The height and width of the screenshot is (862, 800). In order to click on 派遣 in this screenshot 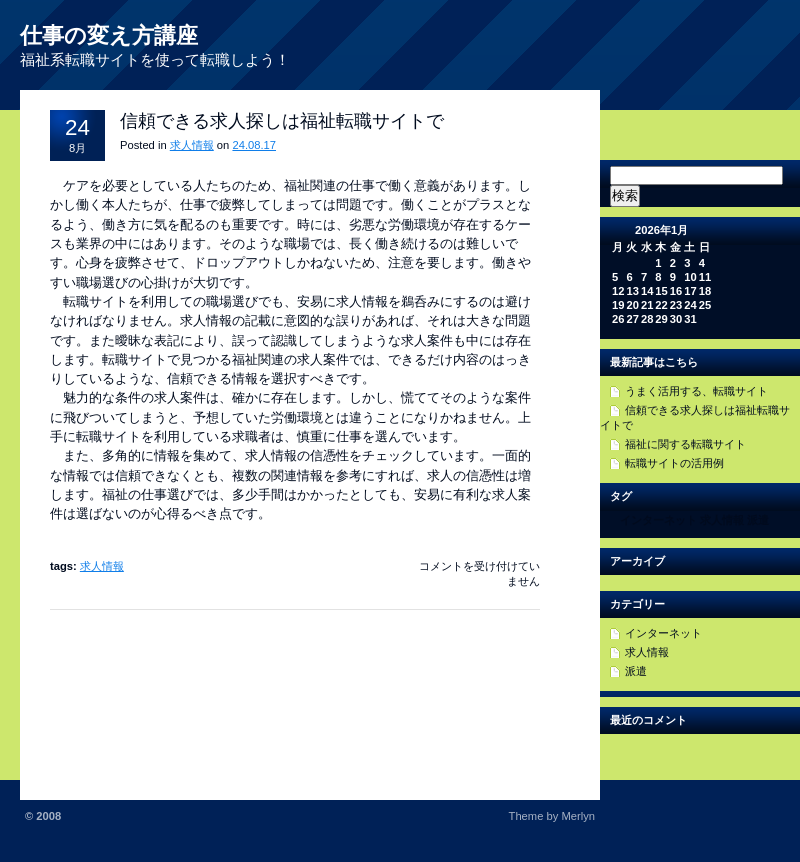, I will do `click(636, 671)`.